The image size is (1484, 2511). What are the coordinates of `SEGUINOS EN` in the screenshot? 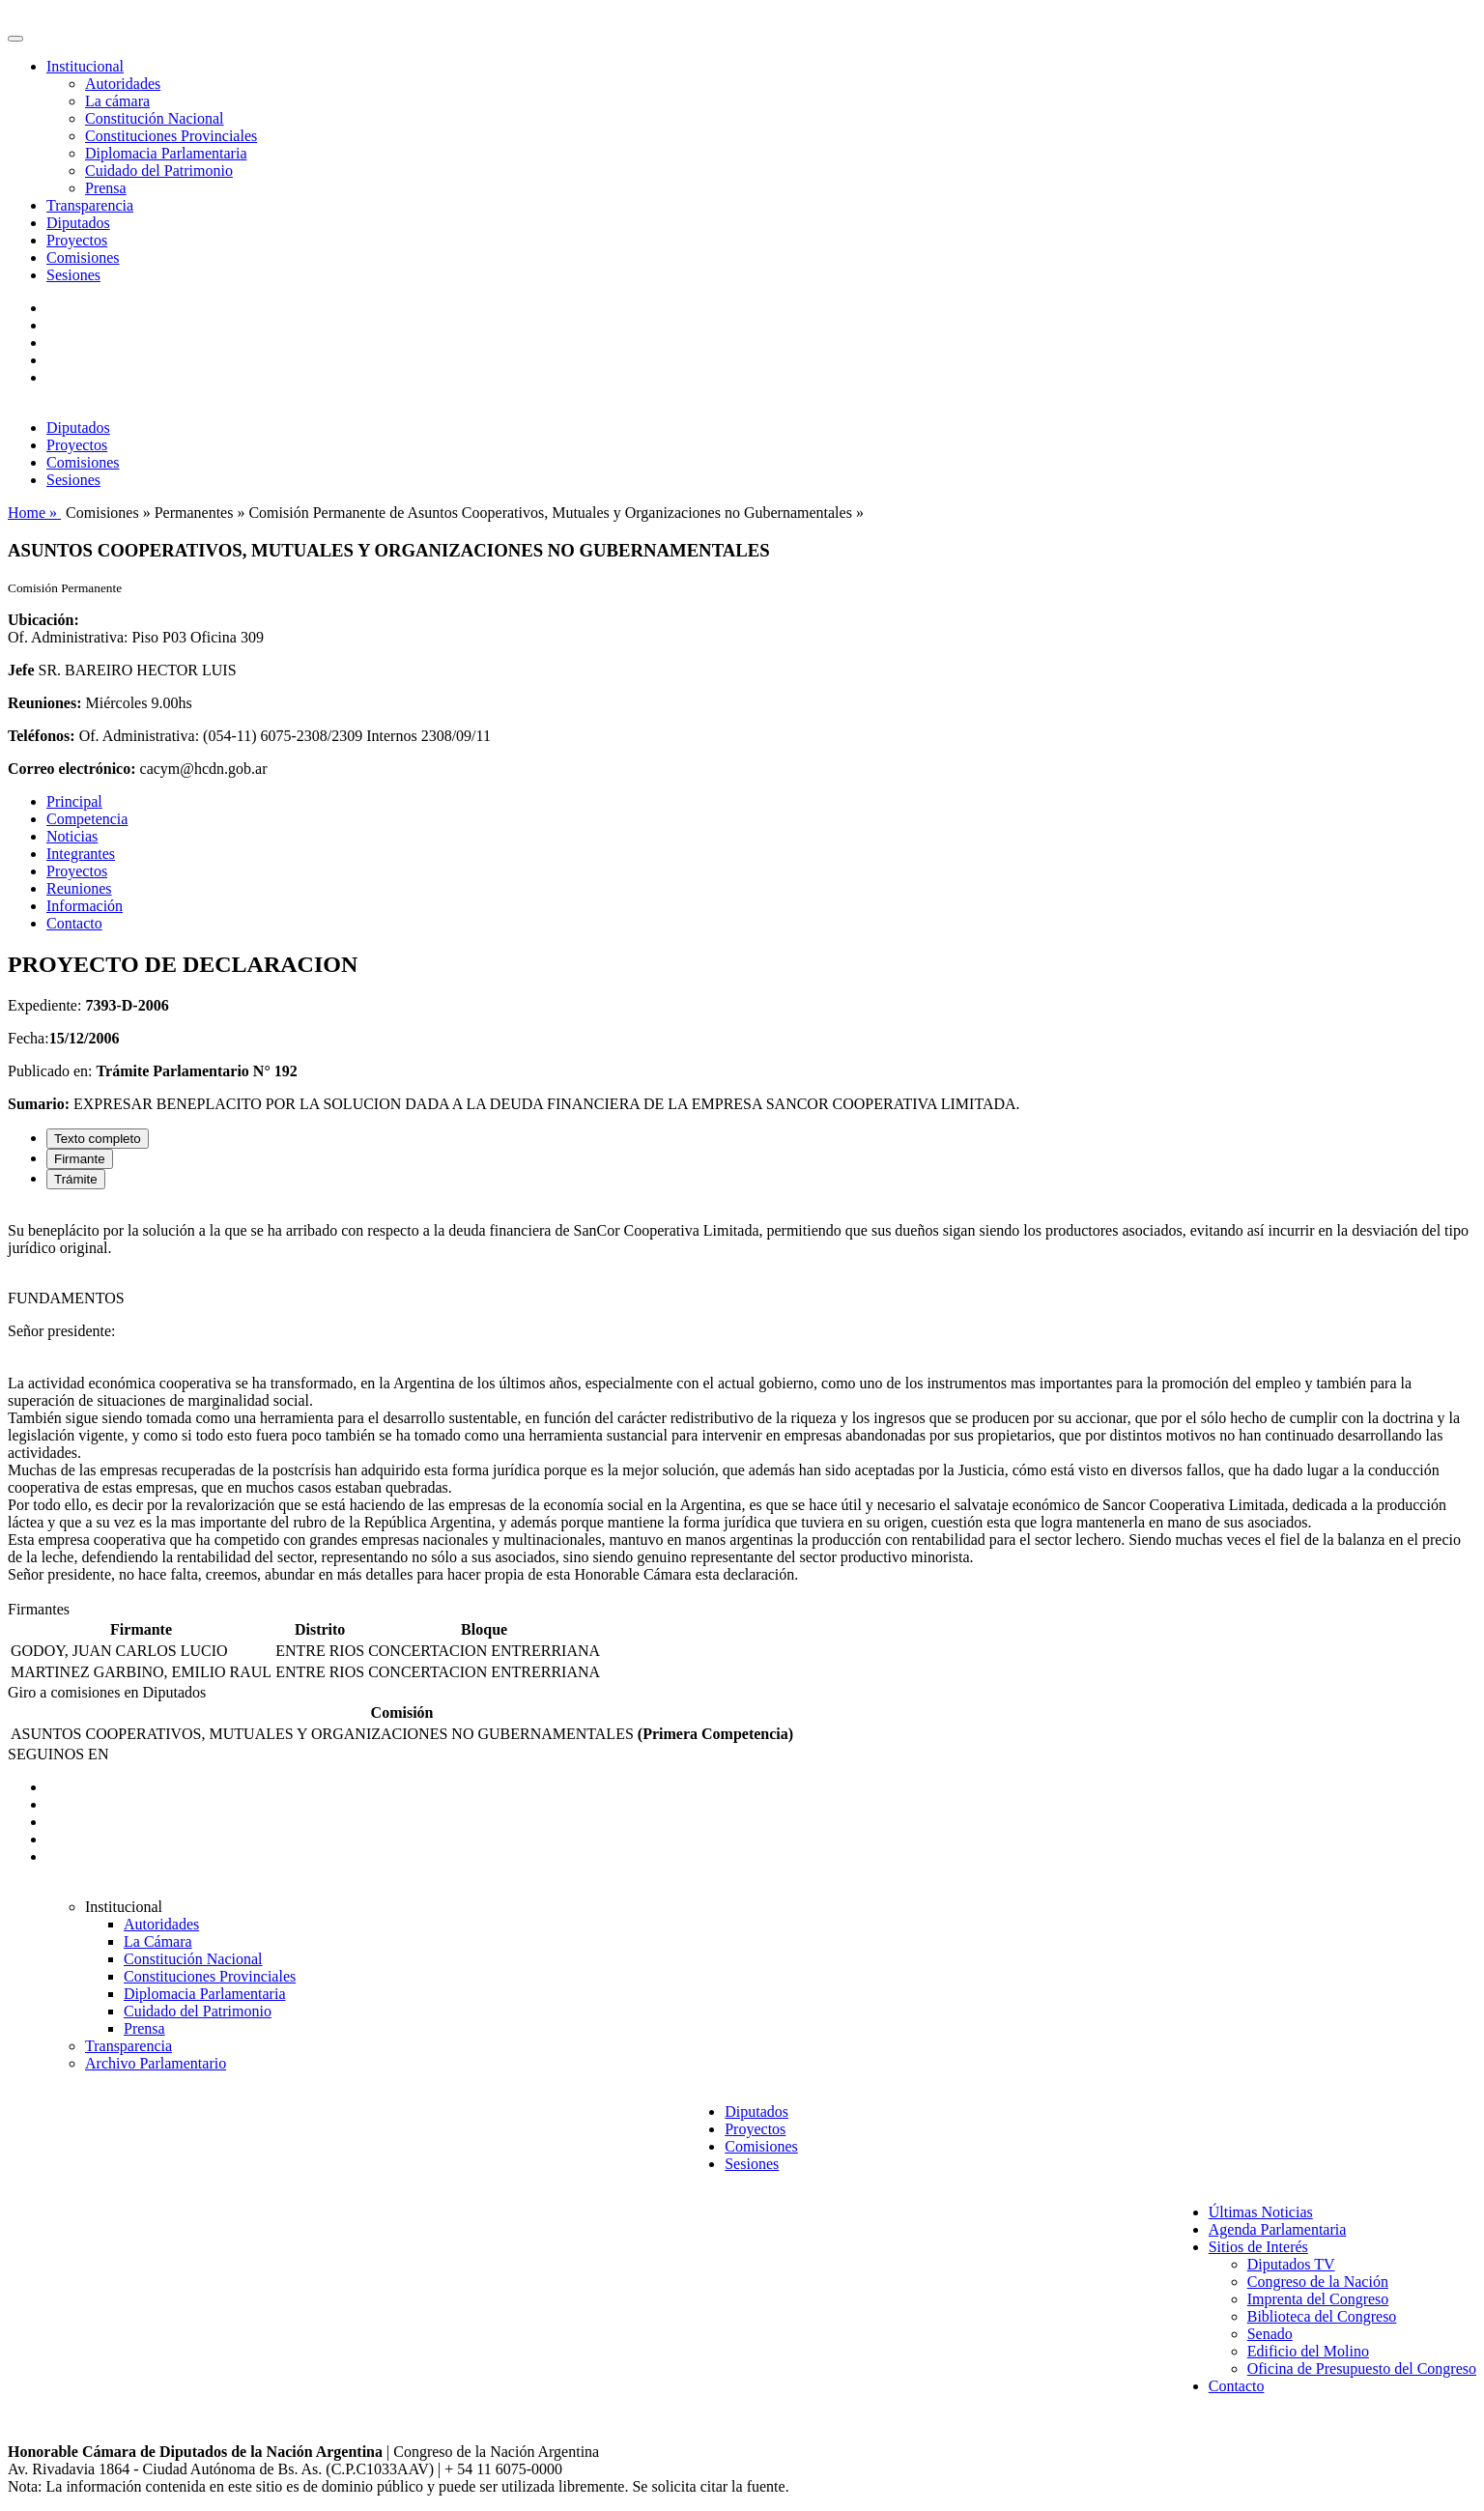 It's located at (58, 1754).